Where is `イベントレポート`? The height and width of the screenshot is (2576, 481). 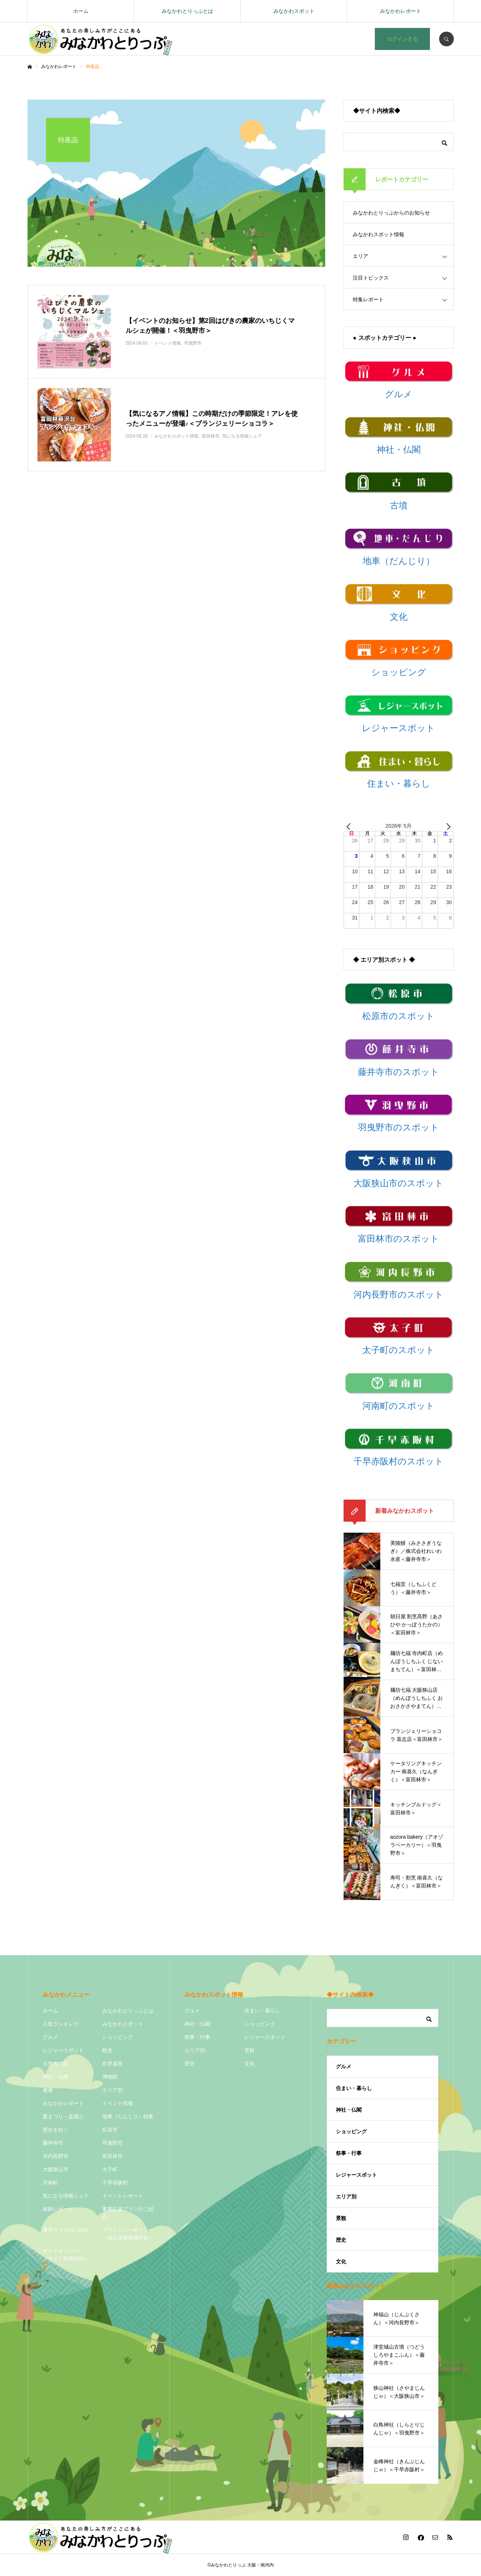 イベントレポート is located at coordinates (122, 2196).